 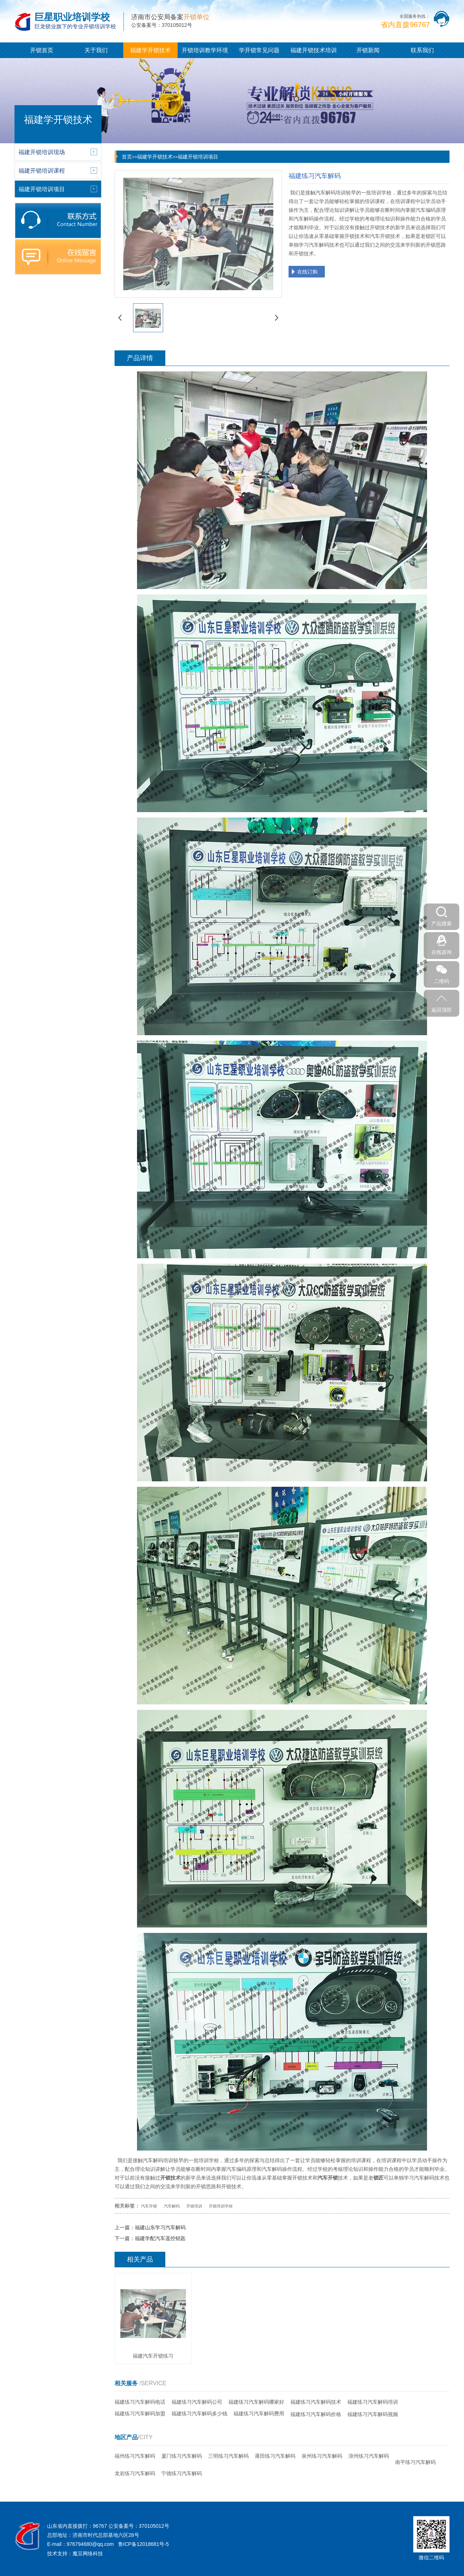 I want to click on 福建练习汽车解码视频, so click(x=372, y=2414).